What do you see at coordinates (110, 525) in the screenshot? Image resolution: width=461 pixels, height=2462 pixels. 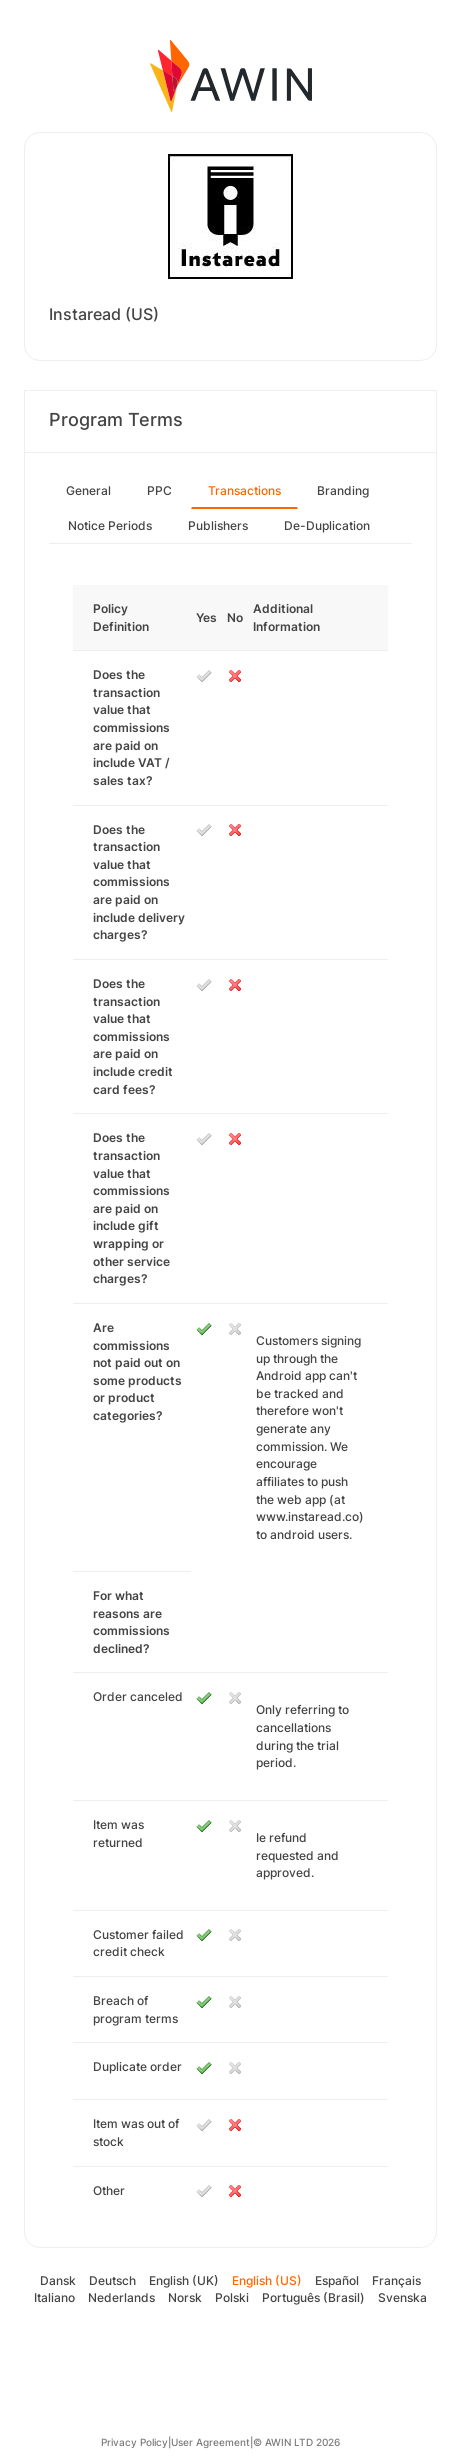 I see `Notice Periods` at bounding box center [110, 525].